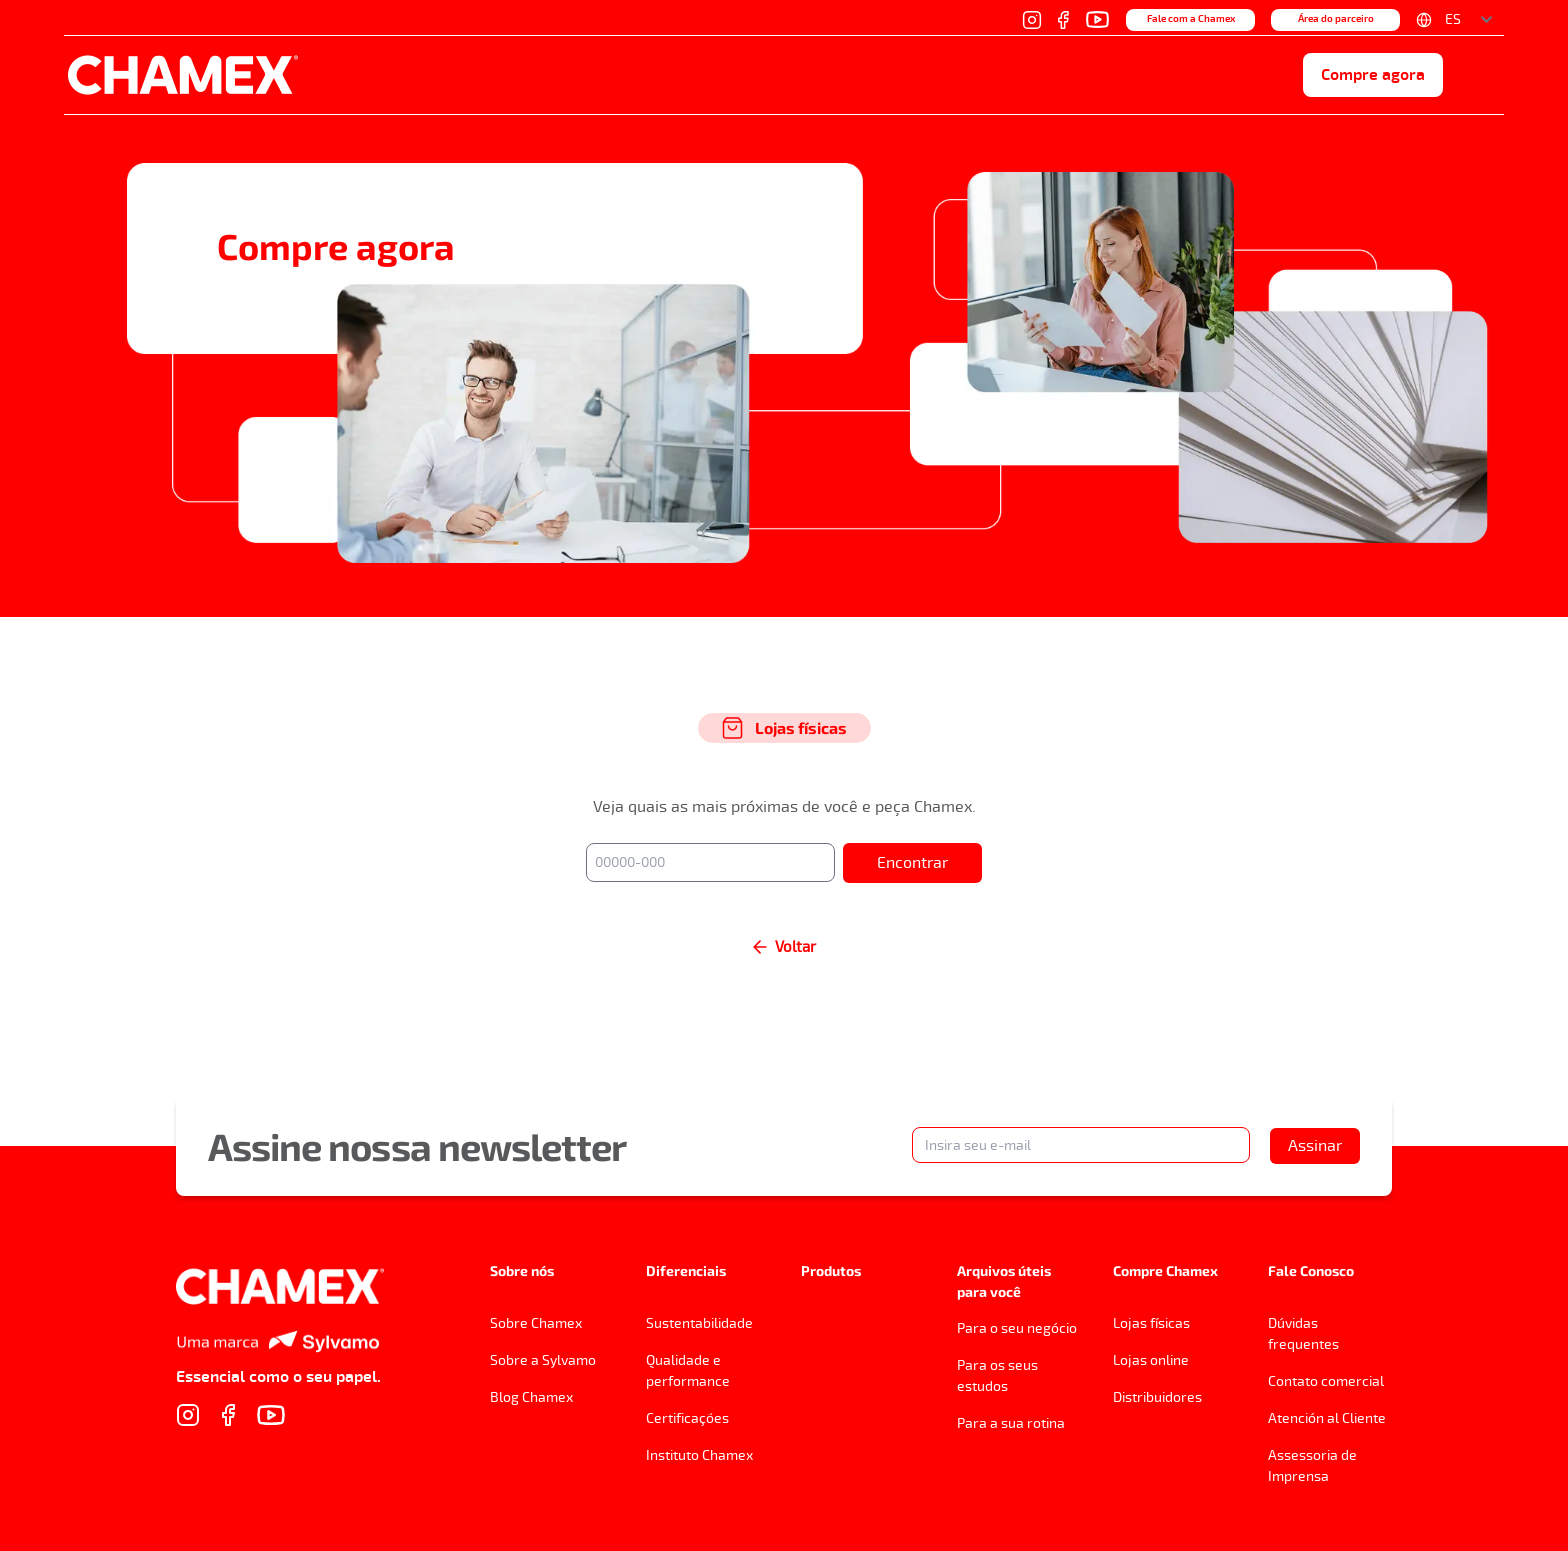 This screenshot has height=1551, width=1568. What do you see at coordinates (710, 862) in the screenshot?
I see `[00000-000]` at bounding box center [710, 862].